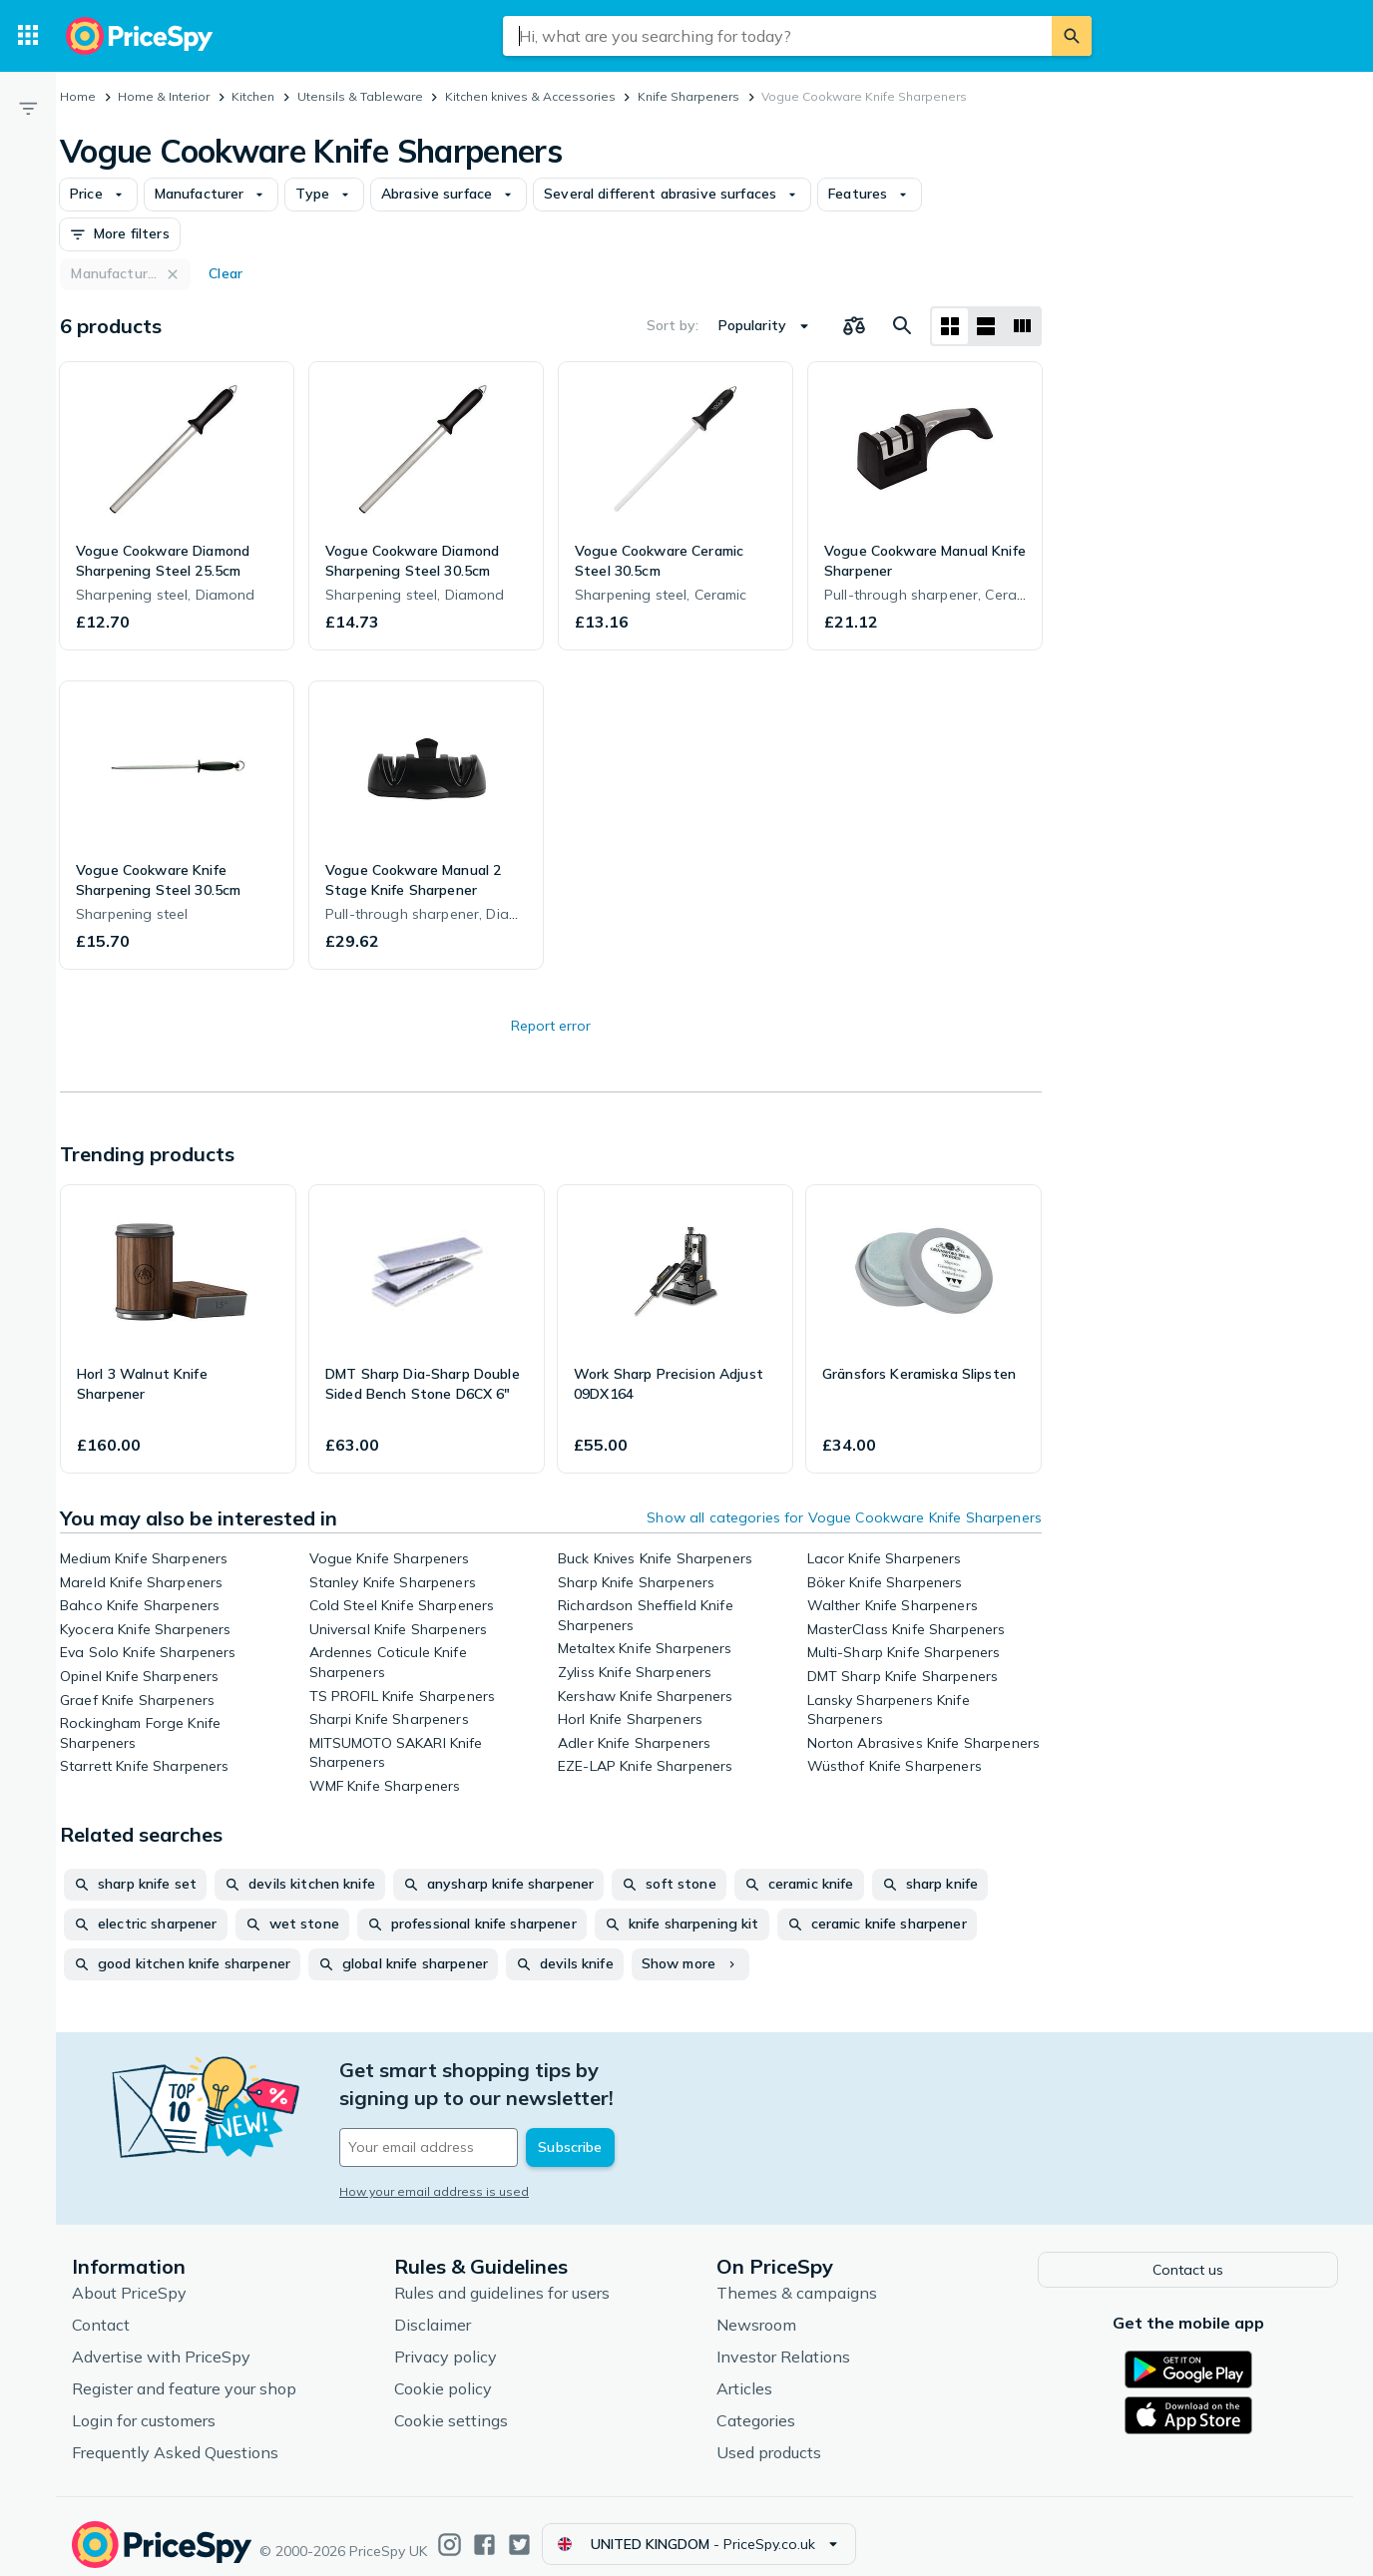 The height and width of the screenshot is (2576, 1373). I want to click on Knife Sharpeners, so click(688, 96).